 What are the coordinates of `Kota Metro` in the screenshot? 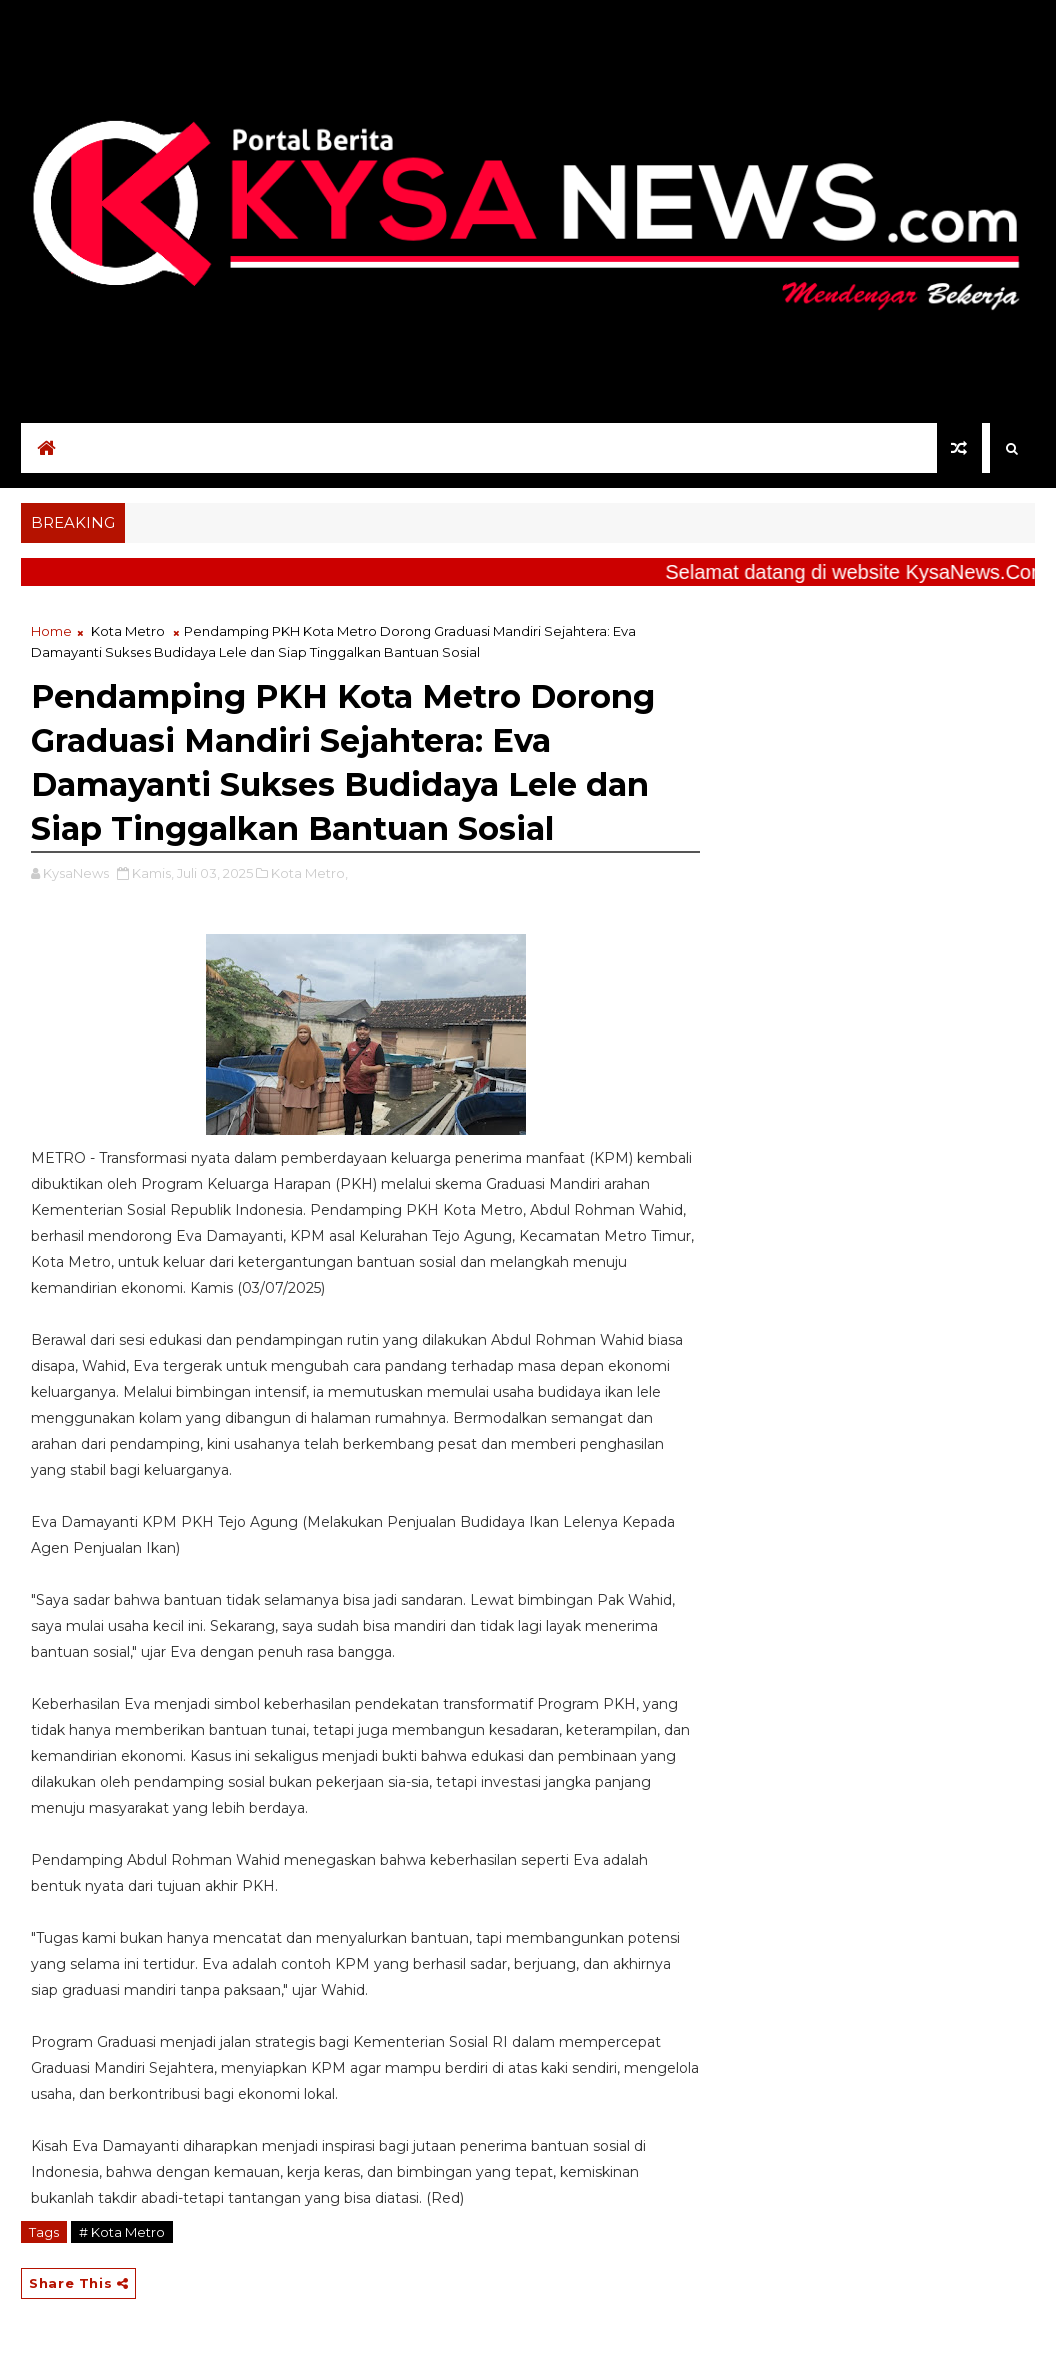 It's located at (128, 631).